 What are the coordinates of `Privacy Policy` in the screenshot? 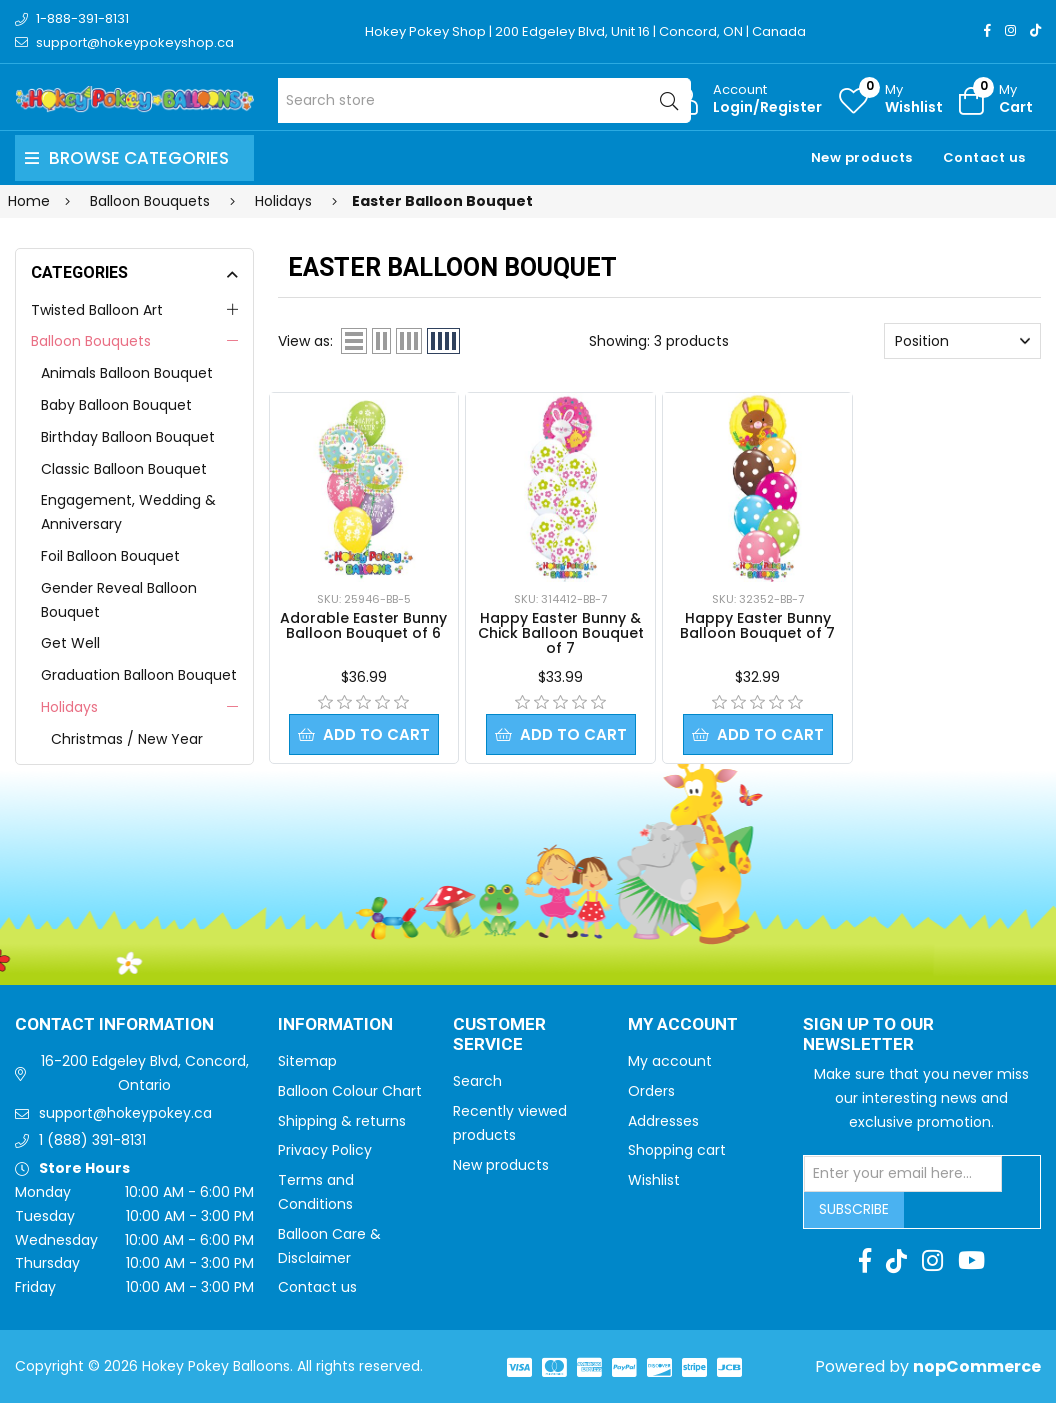 It's located at (325, 1150).